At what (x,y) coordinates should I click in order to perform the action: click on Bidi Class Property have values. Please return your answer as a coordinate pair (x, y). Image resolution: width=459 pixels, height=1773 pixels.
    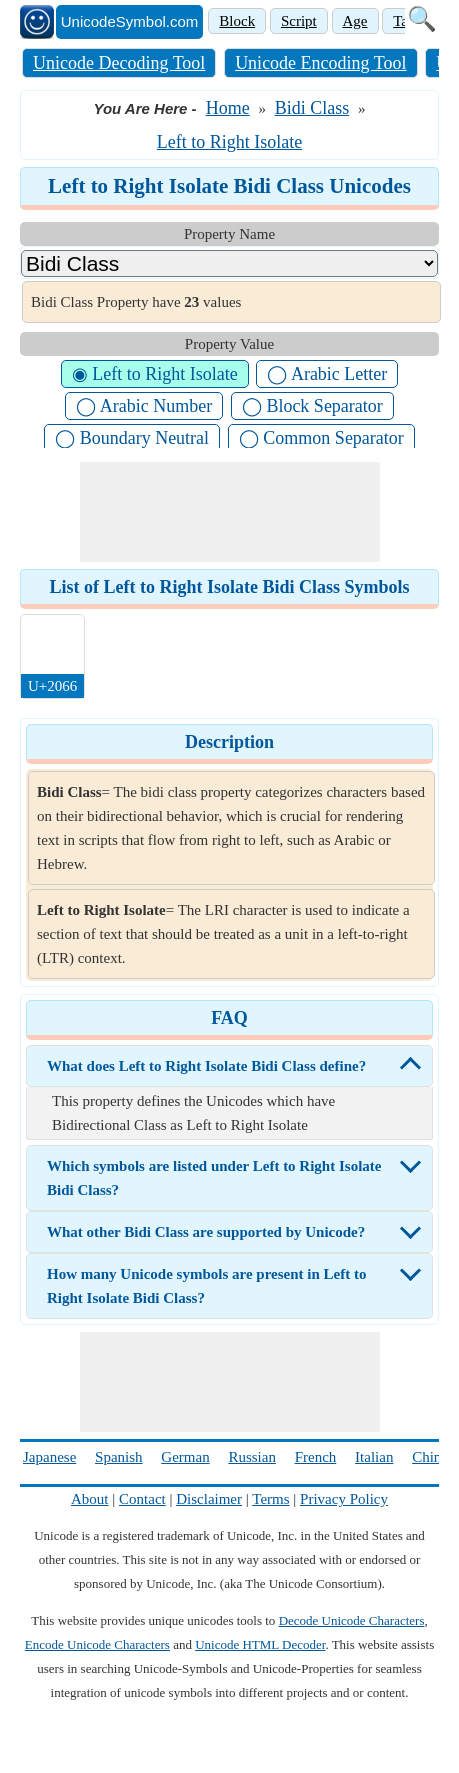
    Looking at the image, I should click on (136, 302).